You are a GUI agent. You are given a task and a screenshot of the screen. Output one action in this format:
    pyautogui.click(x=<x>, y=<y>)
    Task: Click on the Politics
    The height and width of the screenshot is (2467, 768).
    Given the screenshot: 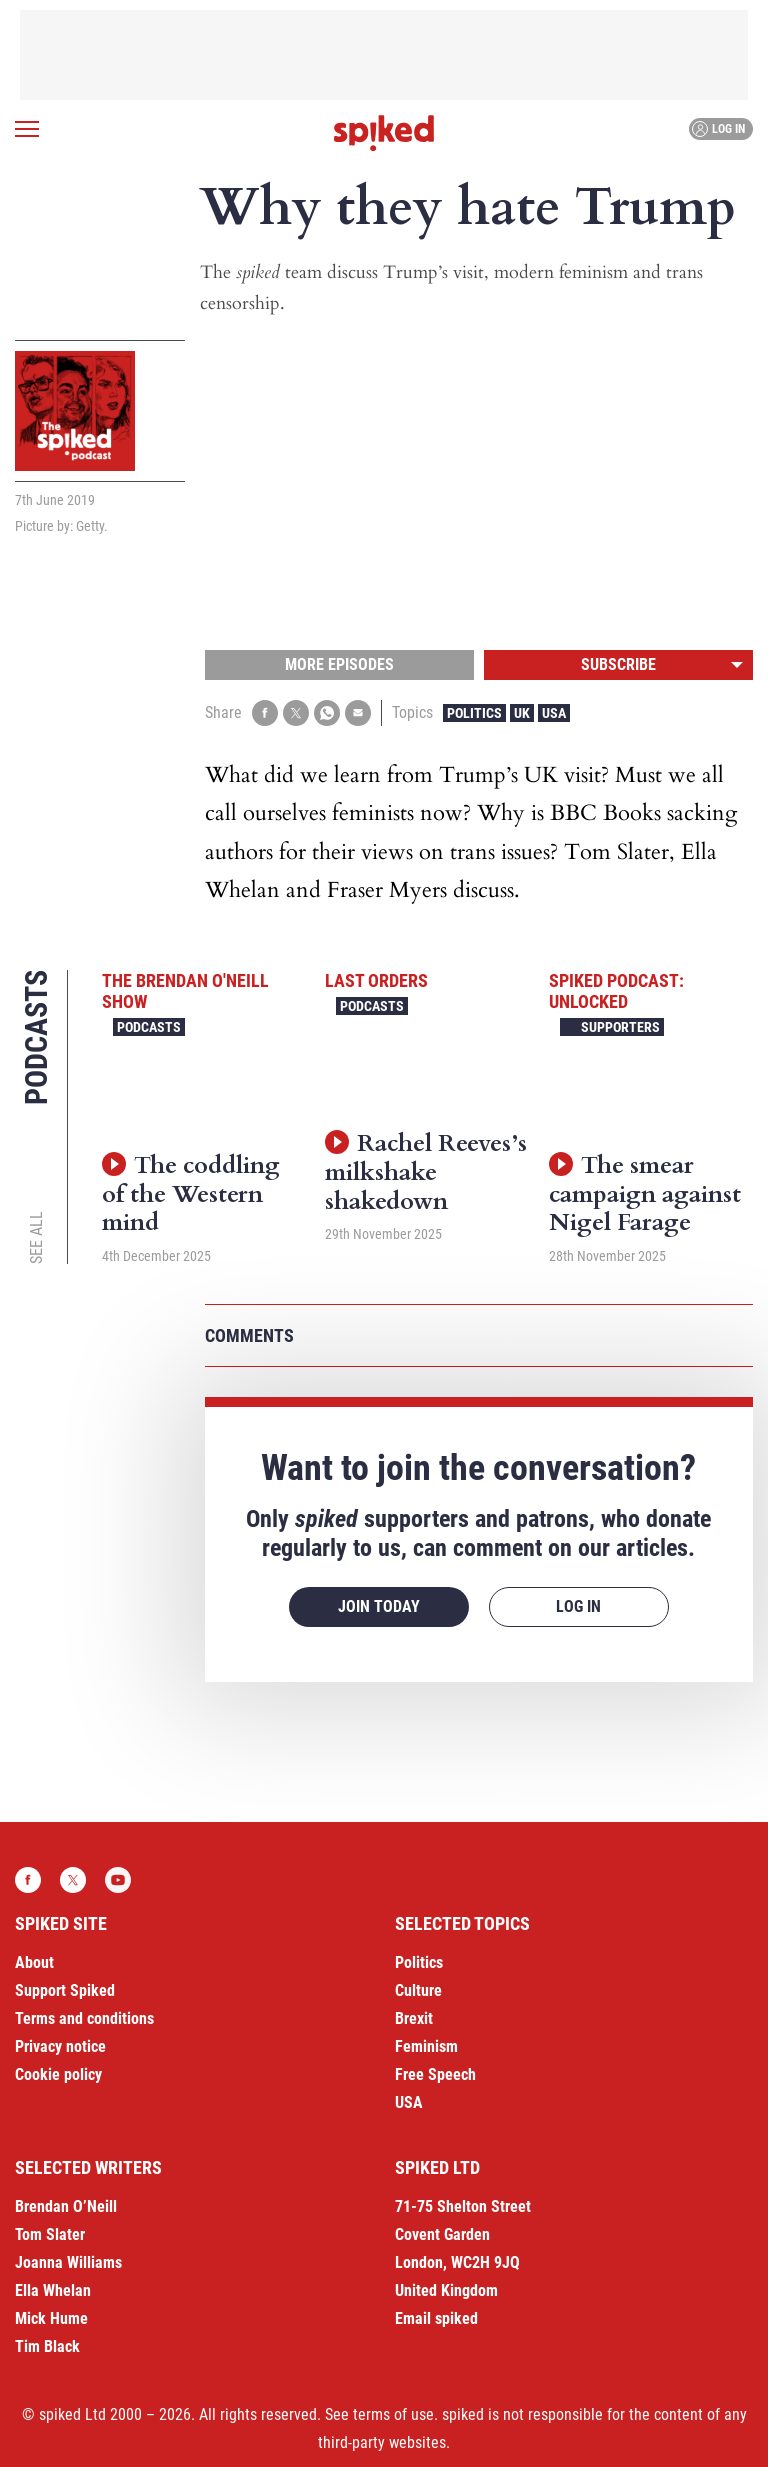 What is the action you would take?
    pyautogui.click(x=474, y=713)
    